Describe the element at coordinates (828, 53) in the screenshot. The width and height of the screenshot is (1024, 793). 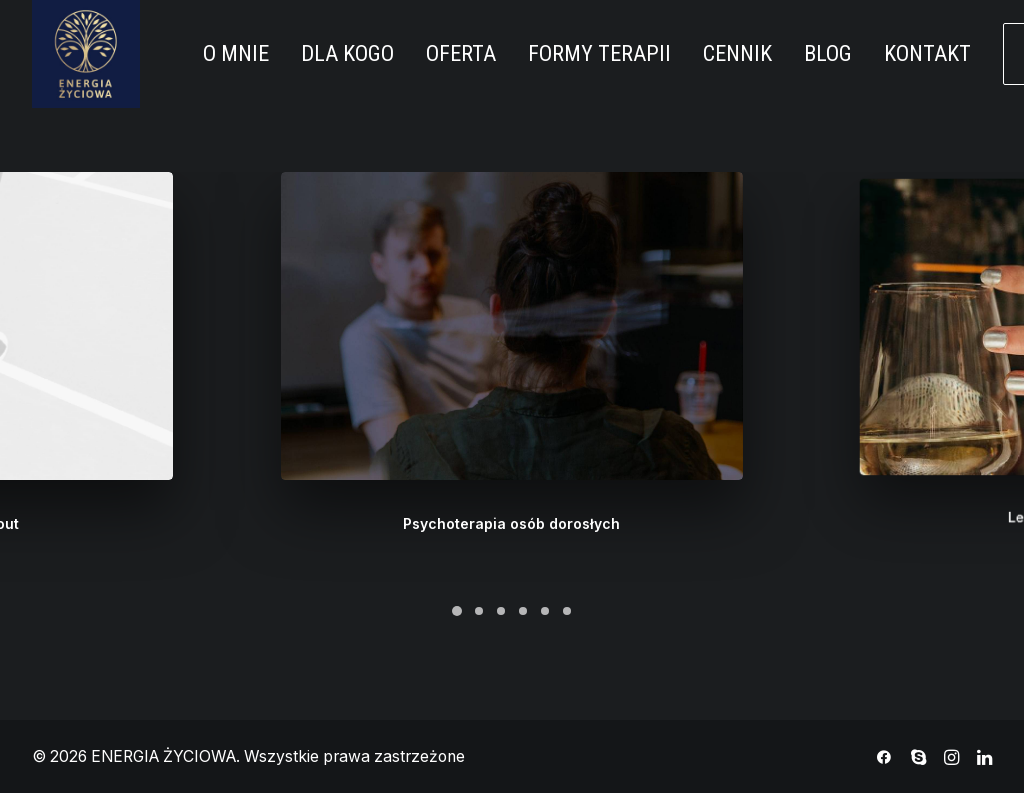
I see `BLOG` at that location.